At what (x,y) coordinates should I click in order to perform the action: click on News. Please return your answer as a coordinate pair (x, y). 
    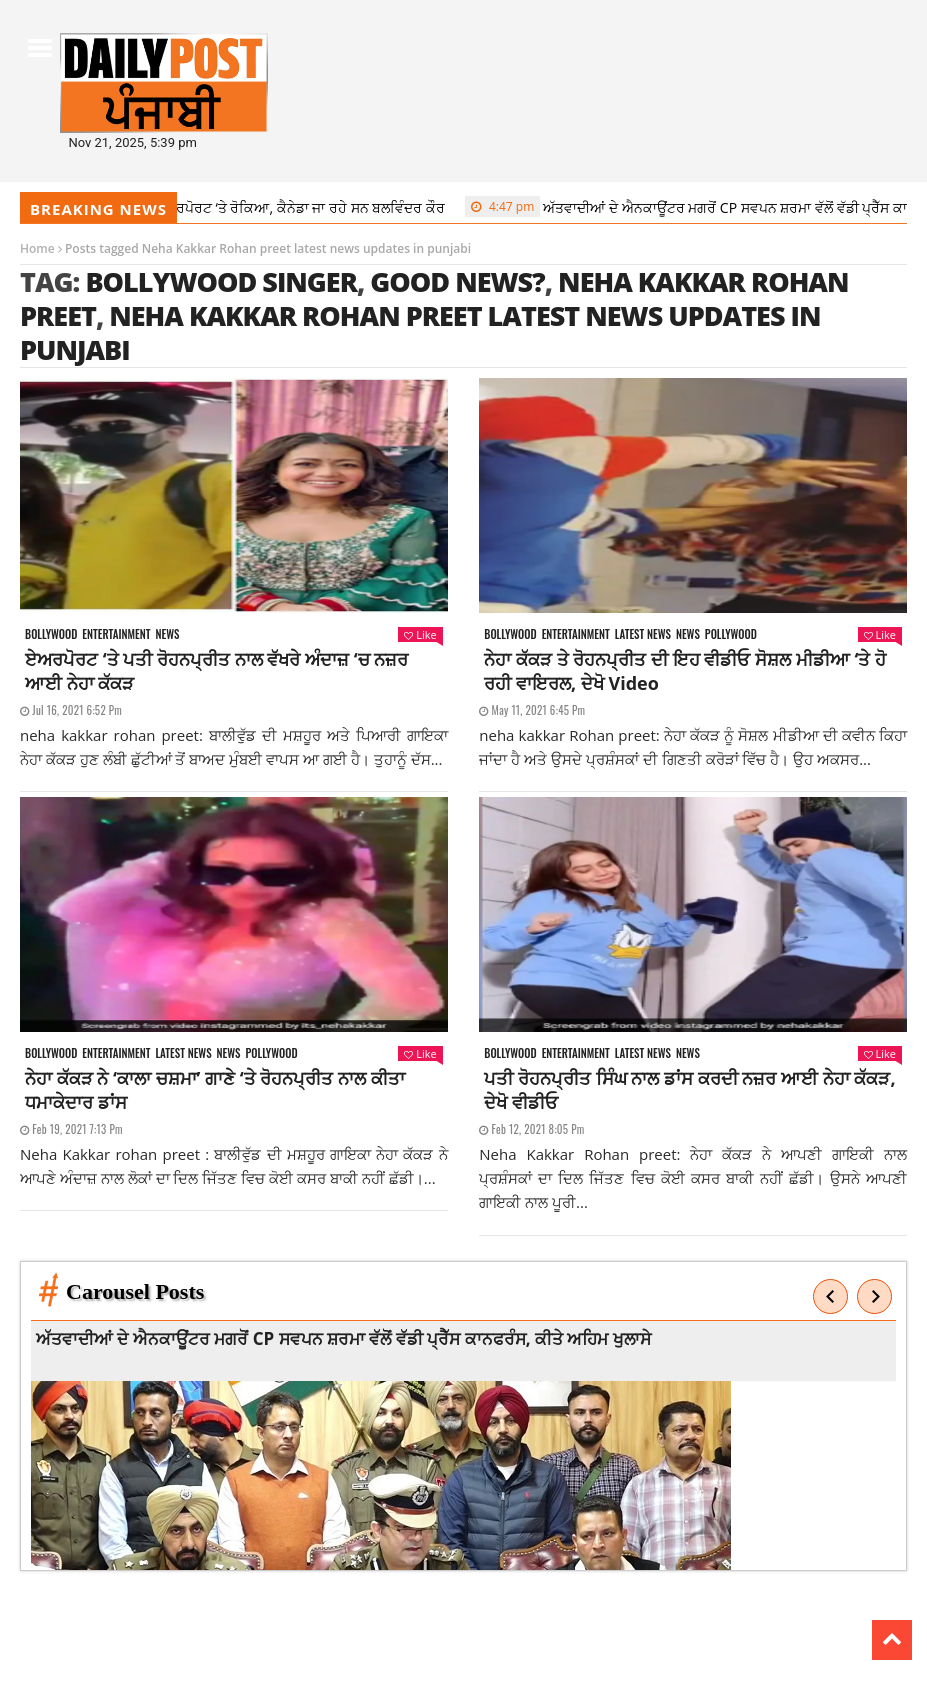
    Looking at the image, I should click on (167, 634).